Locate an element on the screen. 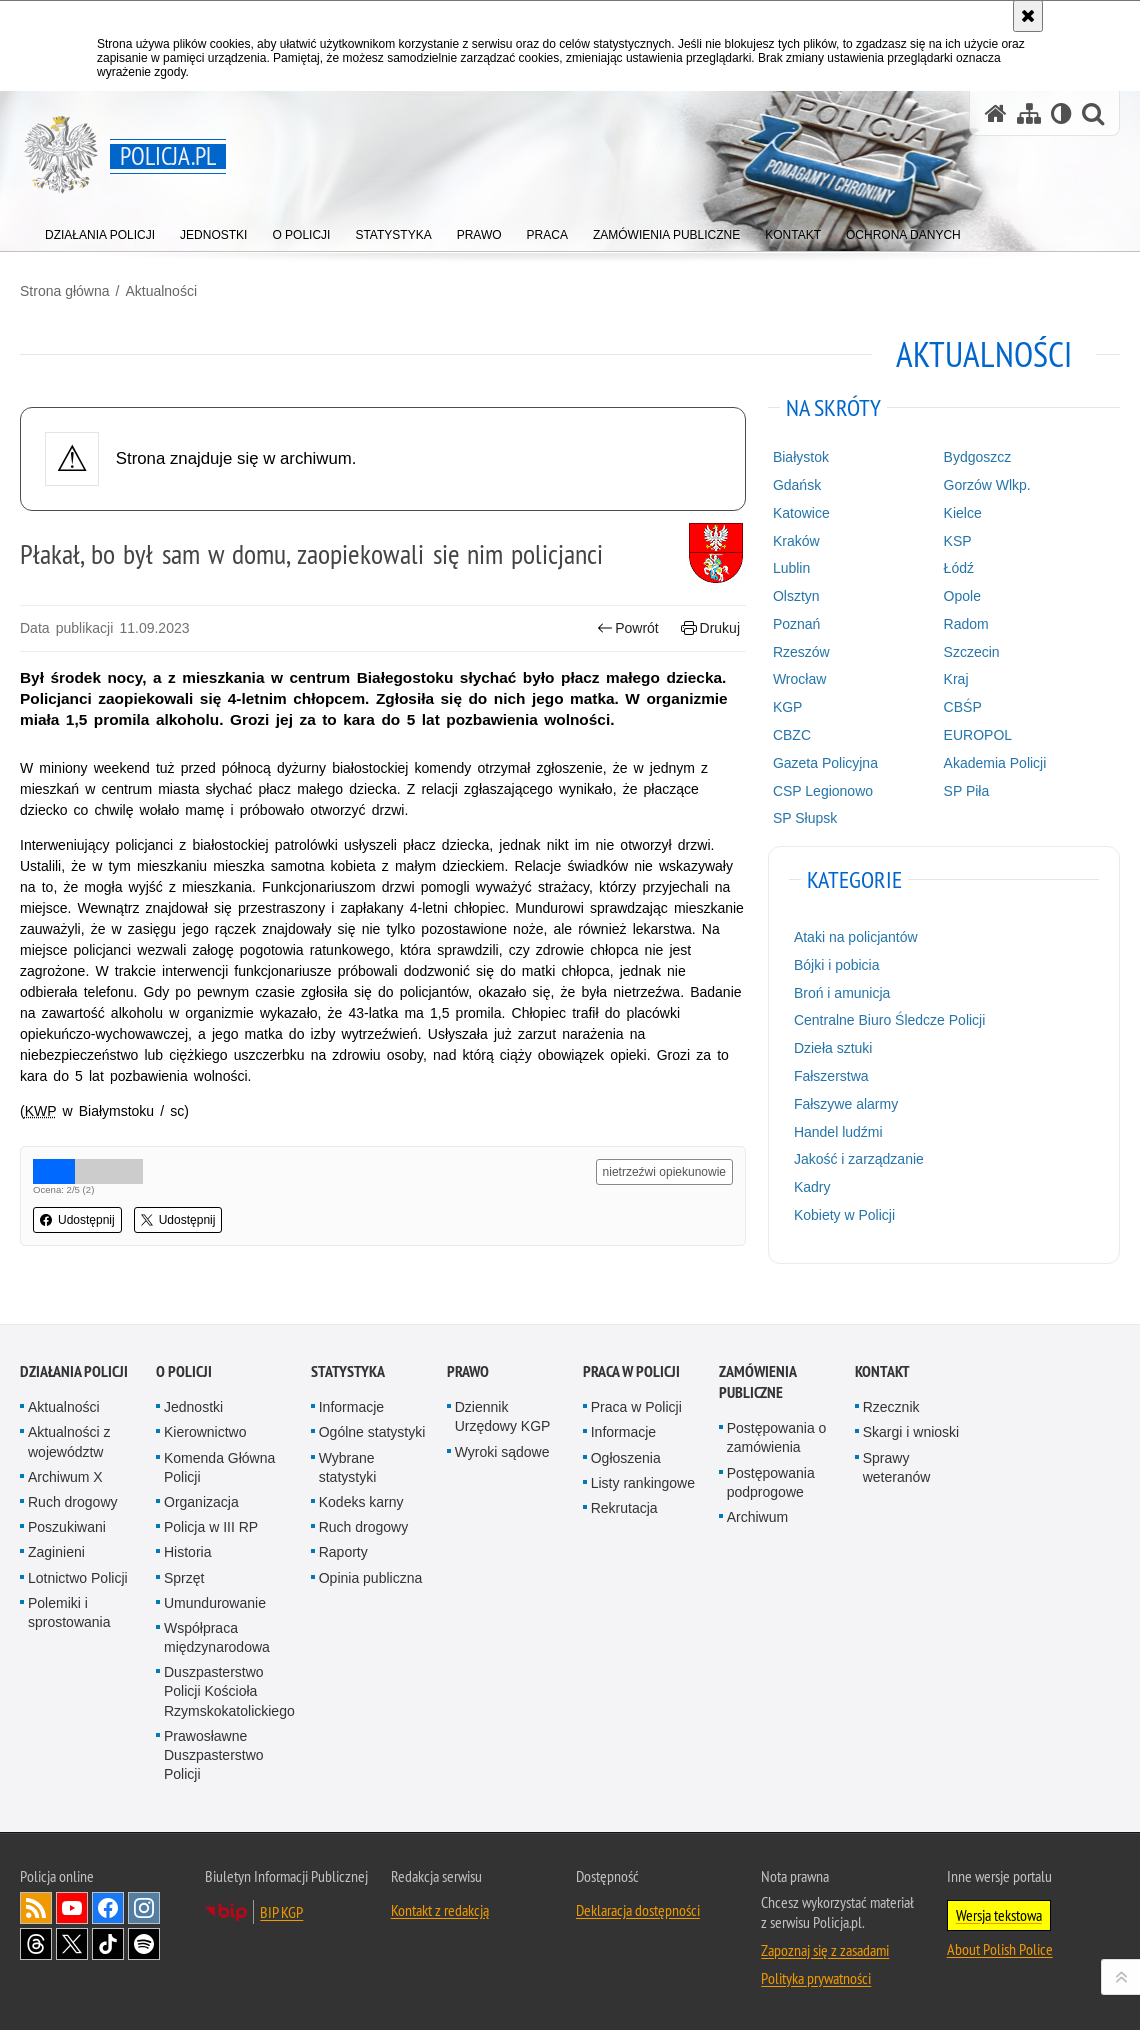 This screenshot has width=1140, height=2030. Kontakt is located at coordinates (882, 1371).